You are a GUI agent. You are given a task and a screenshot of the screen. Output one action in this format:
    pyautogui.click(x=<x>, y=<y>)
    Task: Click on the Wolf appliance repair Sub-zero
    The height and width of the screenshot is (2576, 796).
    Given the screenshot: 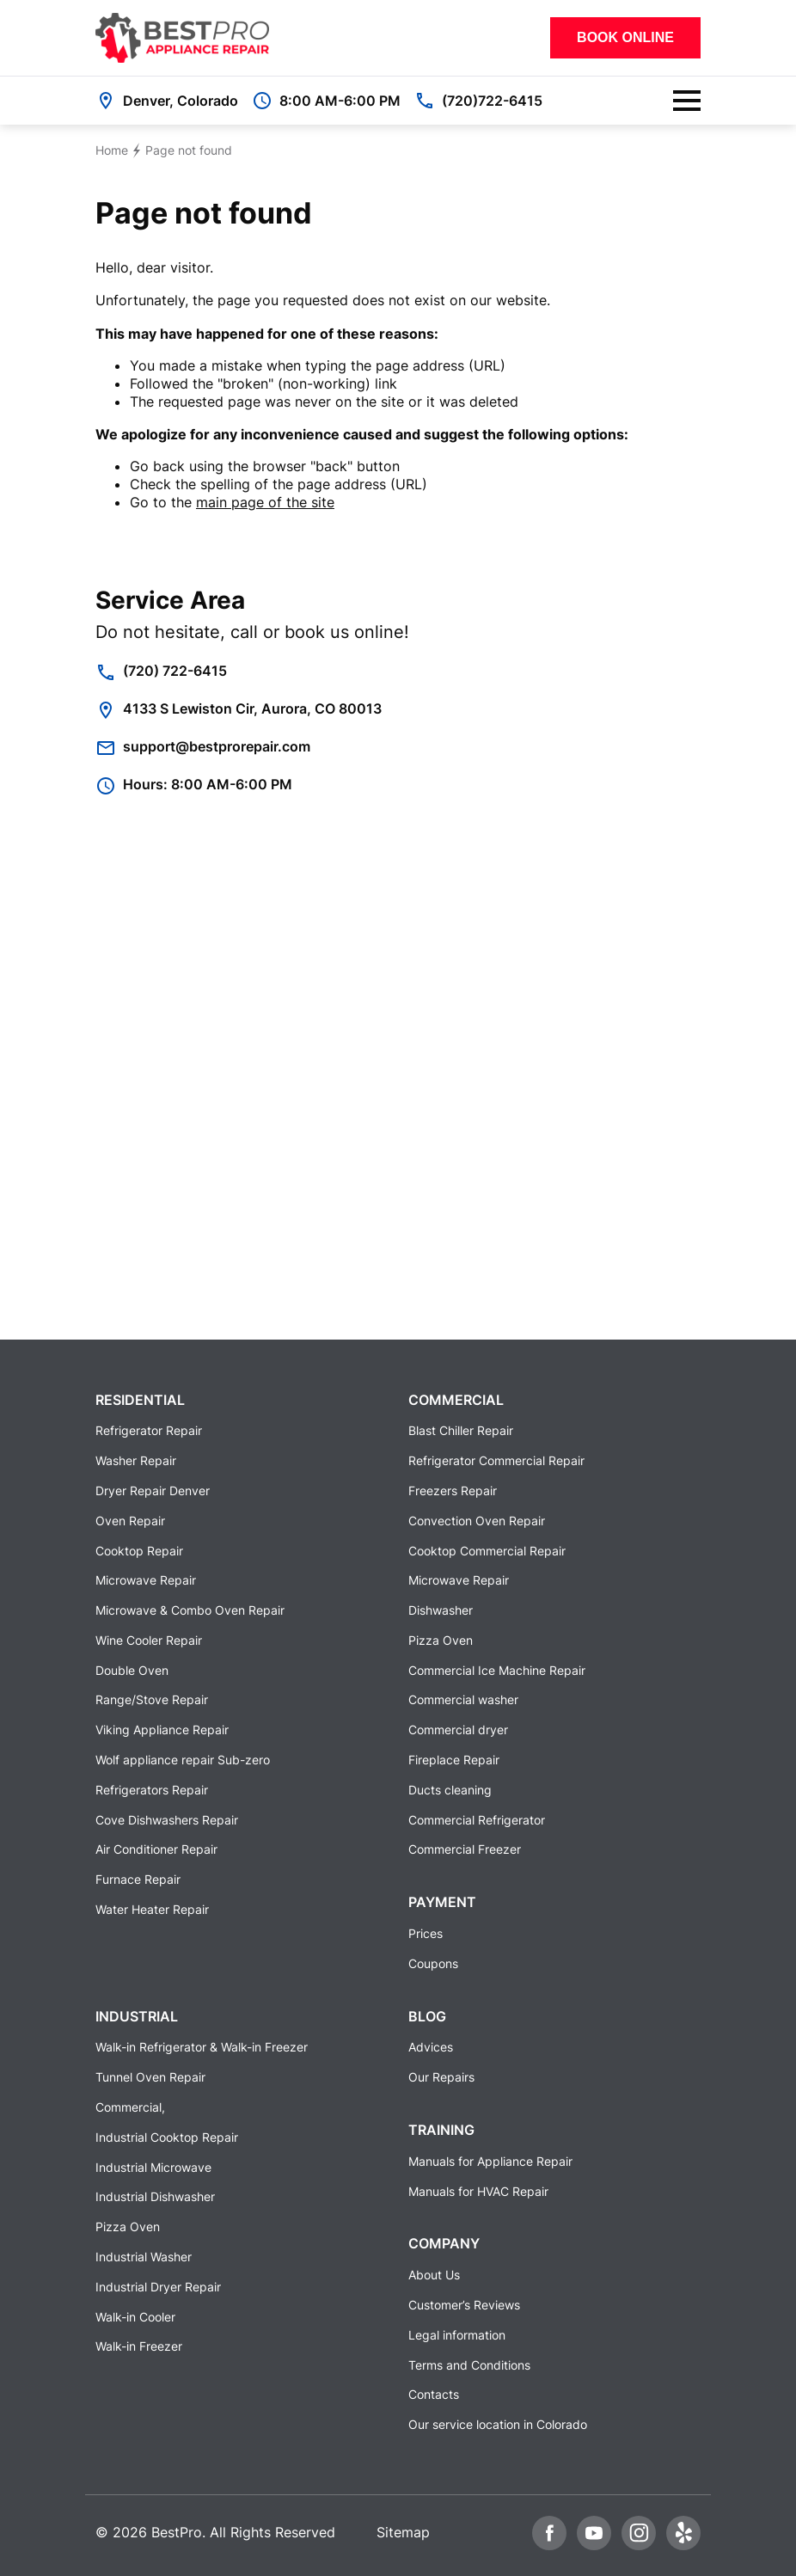 What is the action you would take?
    pyautogui.click(x=182, y=1759)
    